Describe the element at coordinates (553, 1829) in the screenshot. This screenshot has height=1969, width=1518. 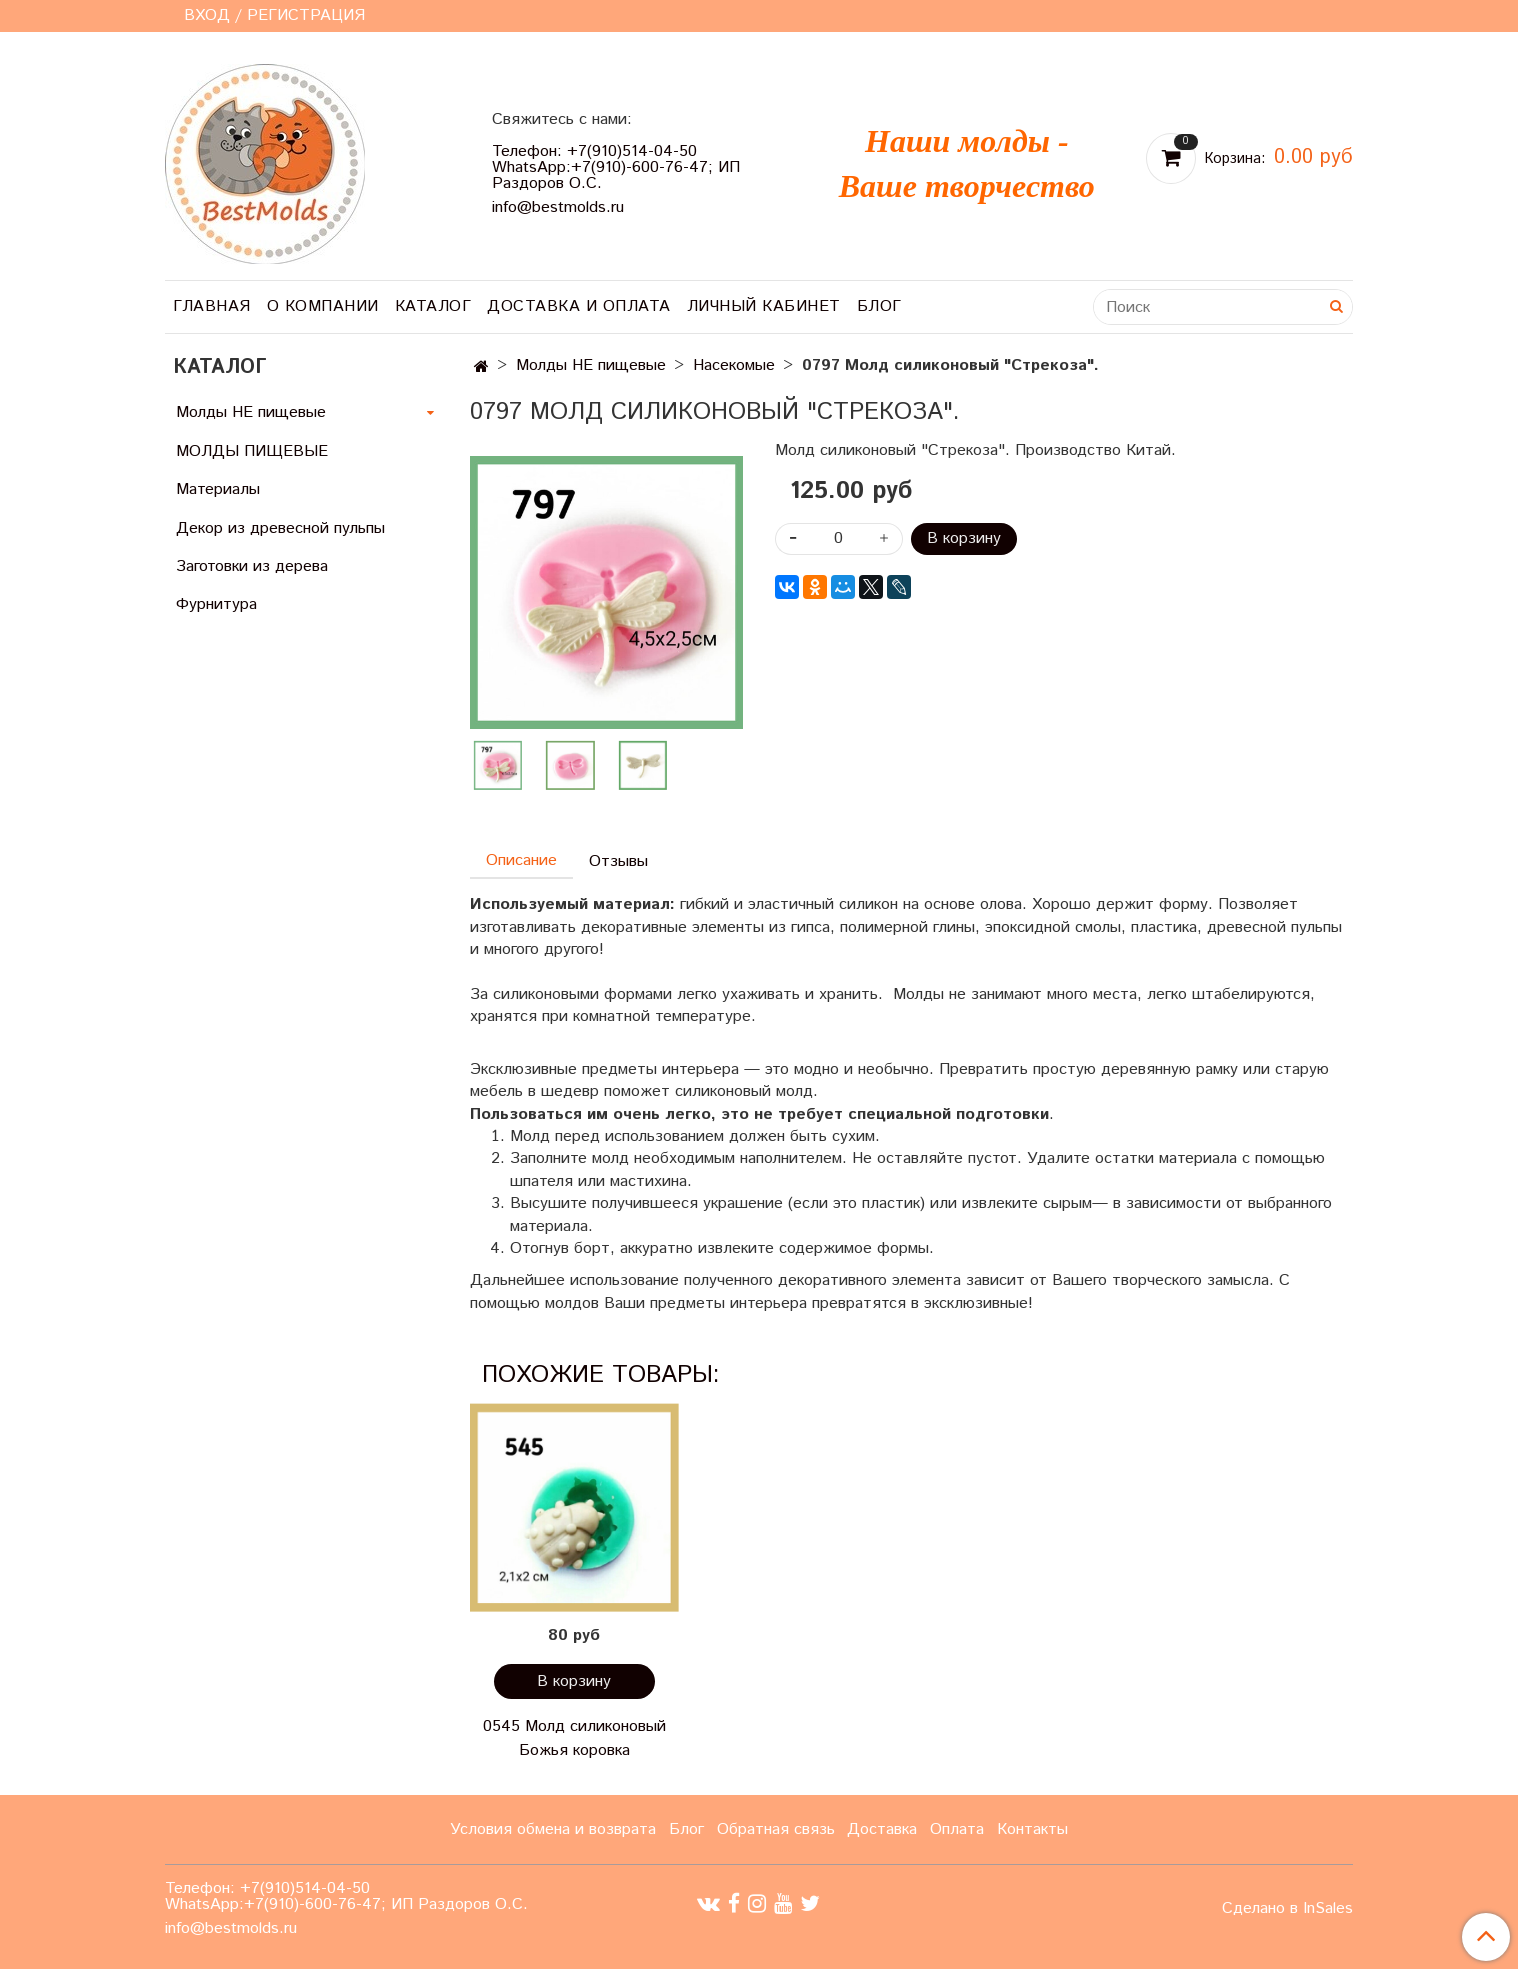
I see `Условия обмена и возврата` at that location.